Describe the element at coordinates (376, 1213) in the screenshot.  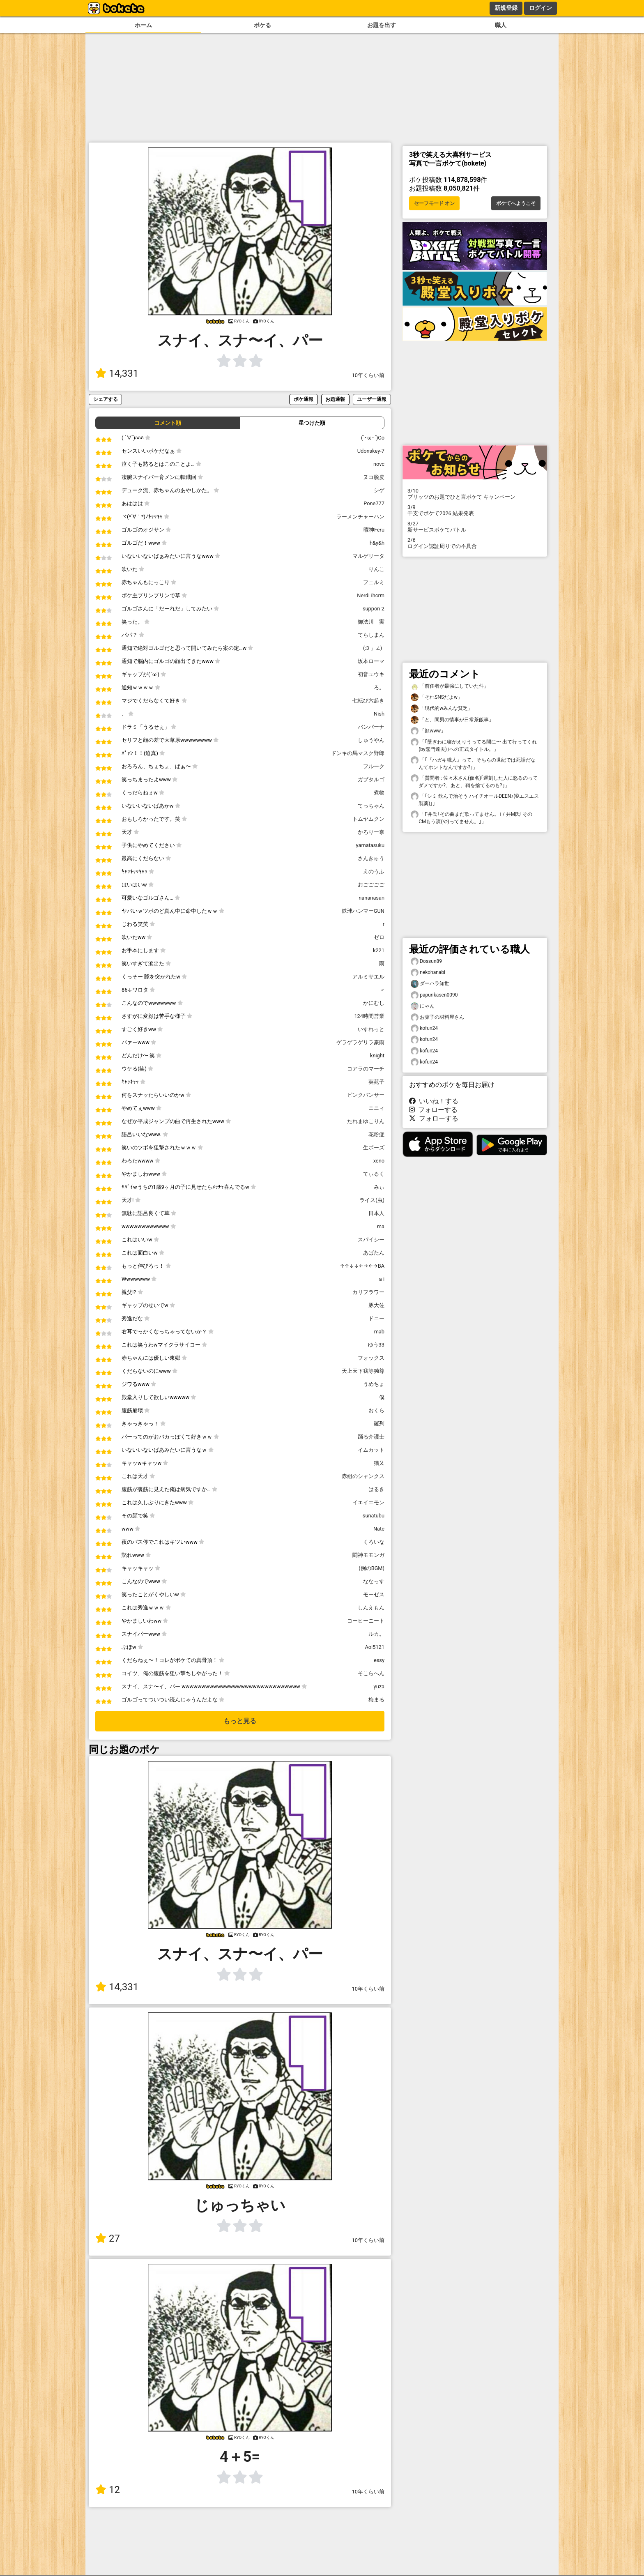
I see `日本人` at that location.